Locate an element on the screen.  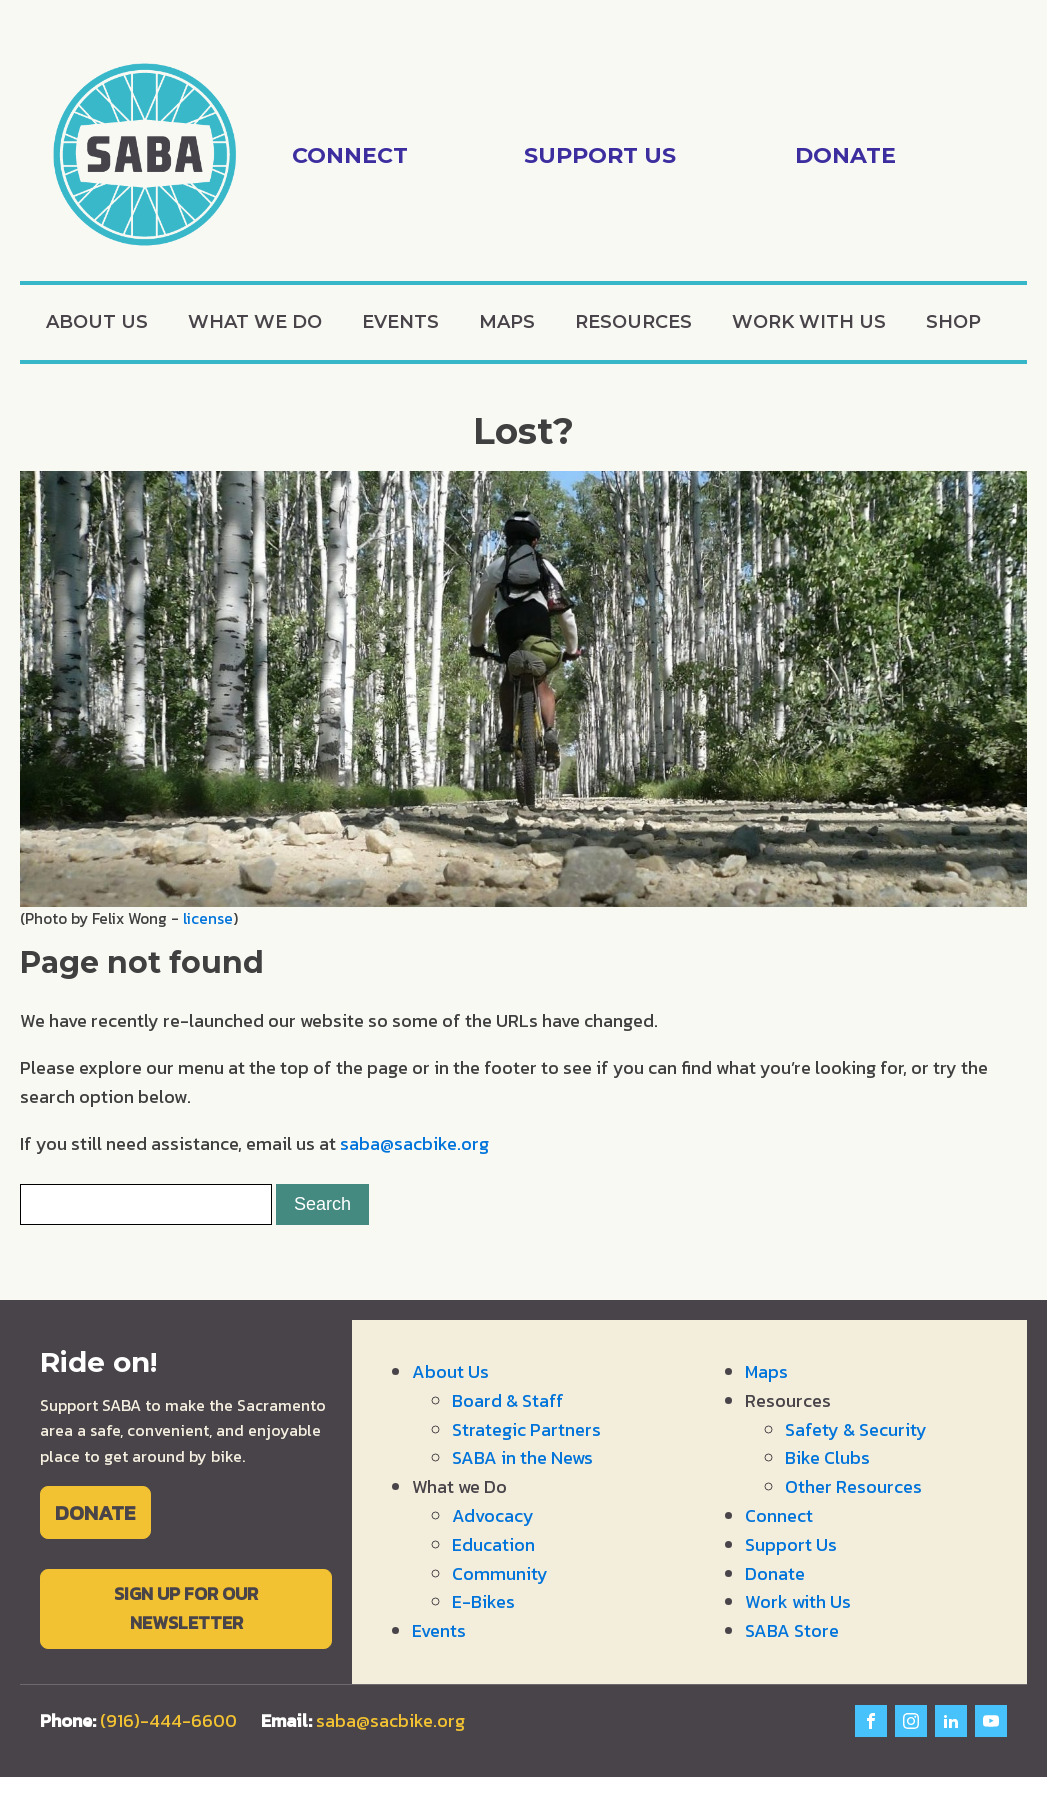
Community is located at coordinates (500, 1573).